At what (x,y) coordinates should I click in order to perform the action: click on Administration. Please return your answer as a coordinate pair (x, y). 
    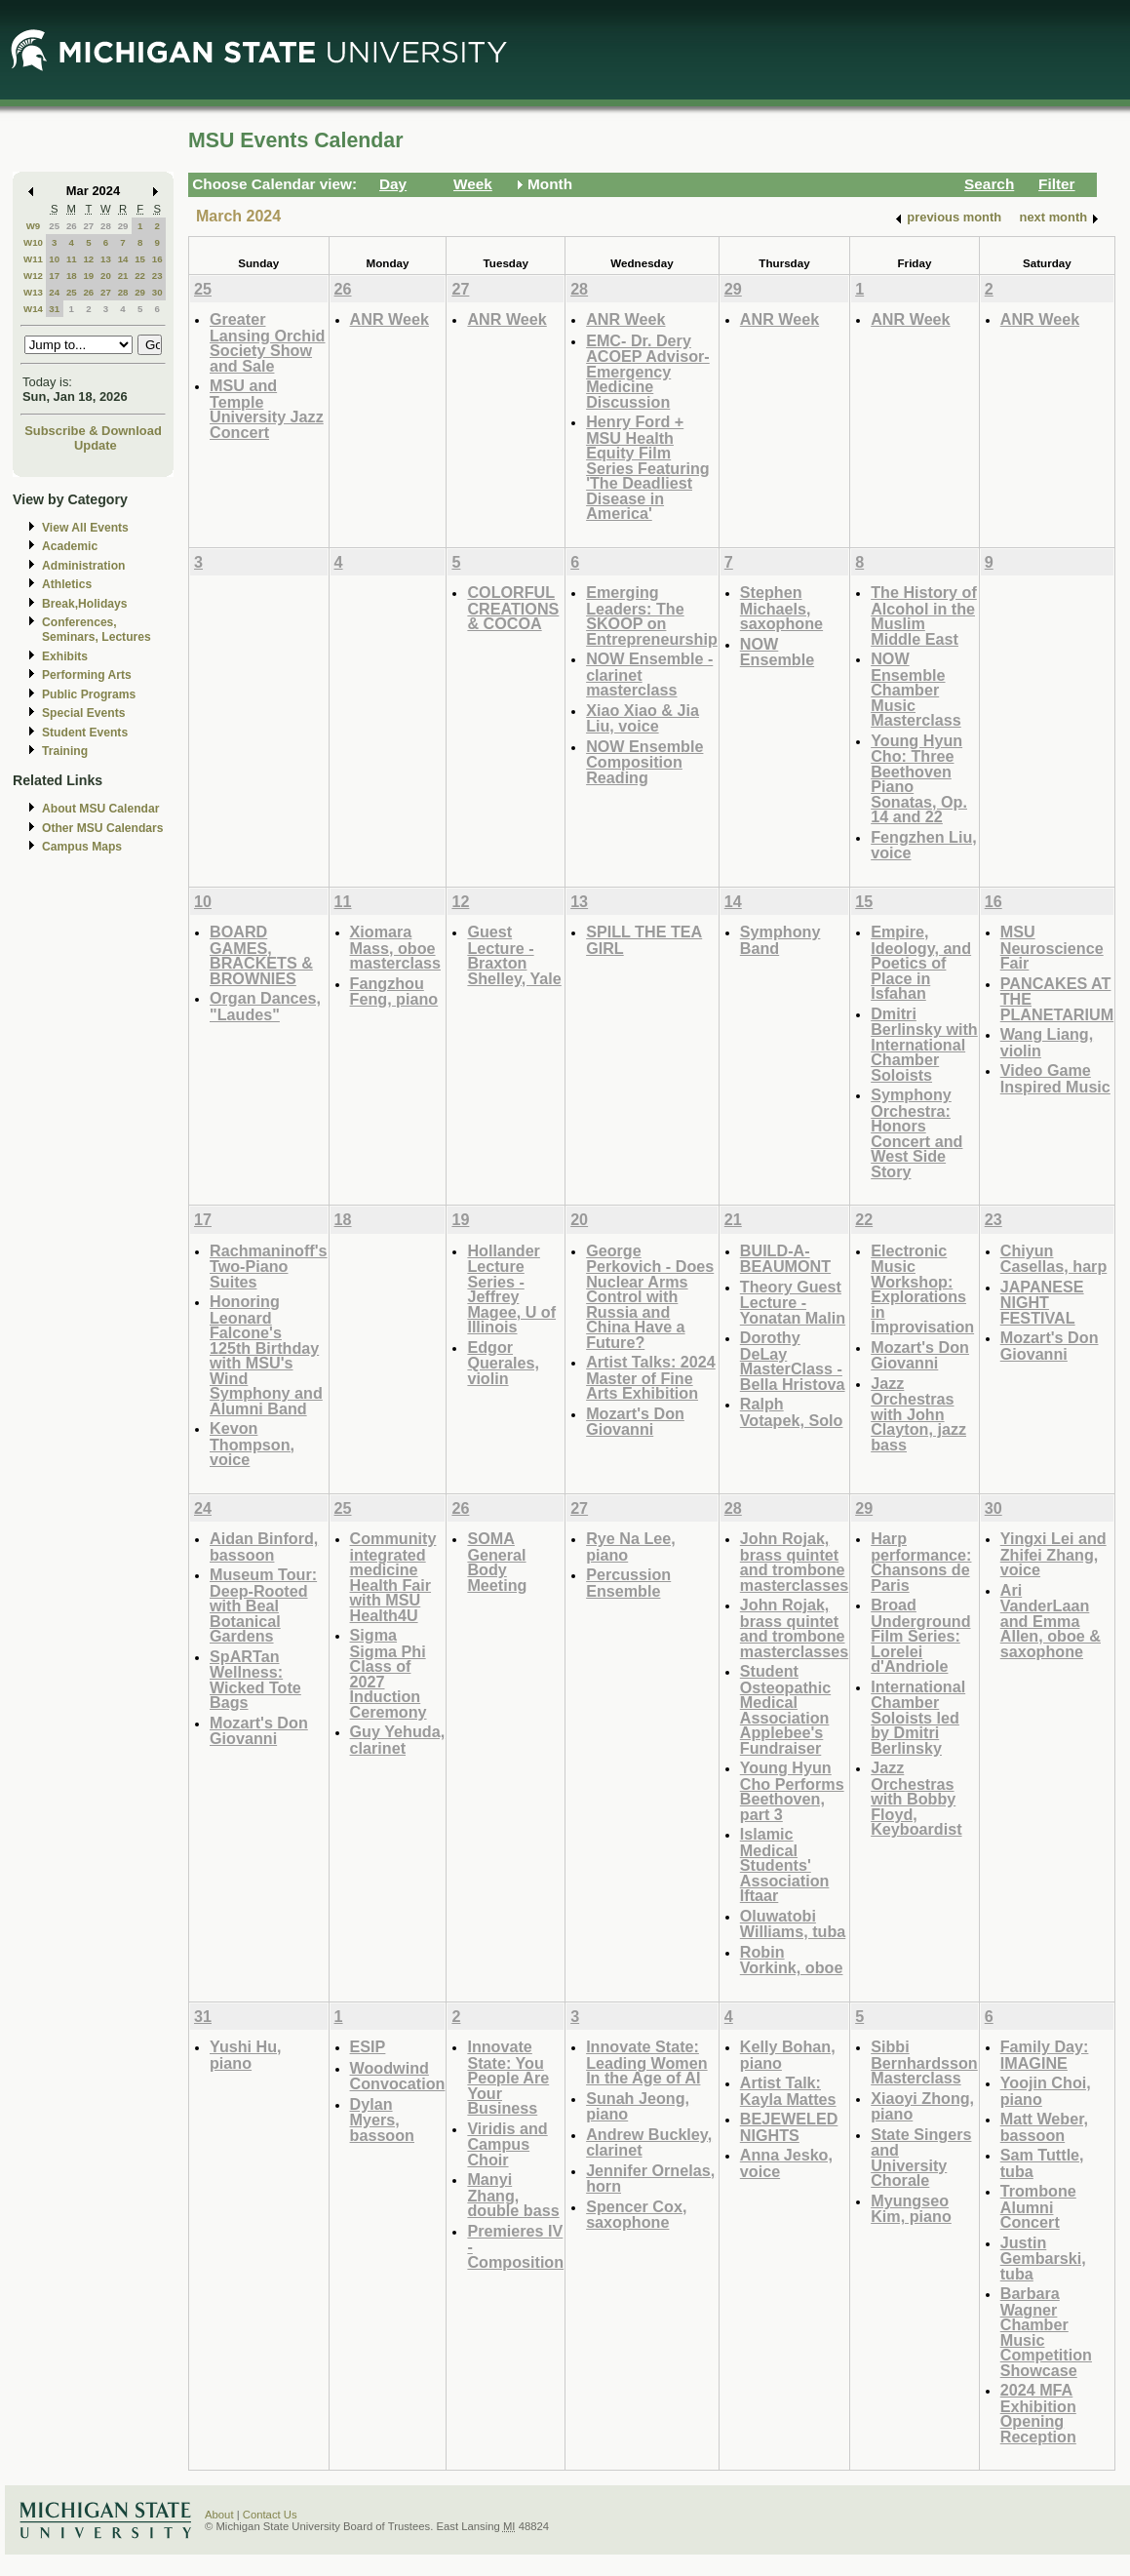
    Looking at the image, I should click on (83, 566).